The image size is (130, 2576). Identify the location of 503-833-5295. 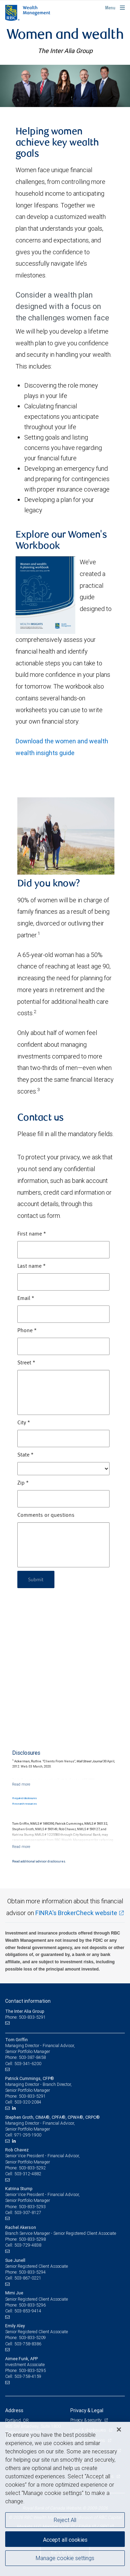
(32, 2370).